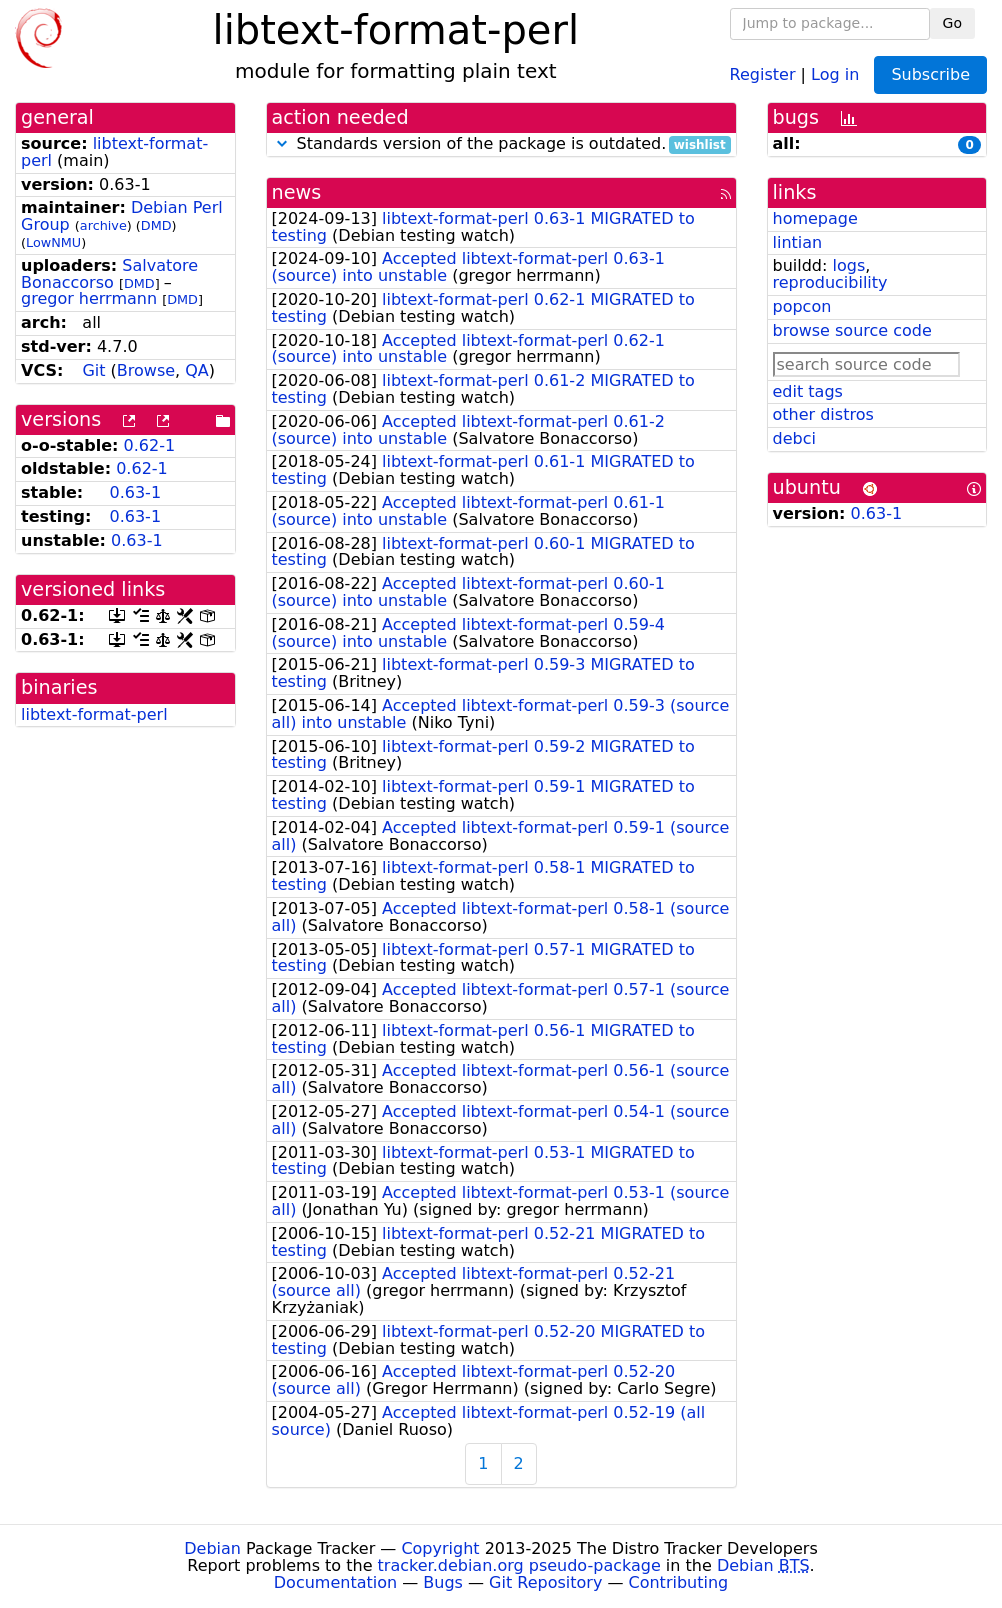  Describe the element at coordinates (150, 445) in the screenshot. I see `0.62-1` at that location.